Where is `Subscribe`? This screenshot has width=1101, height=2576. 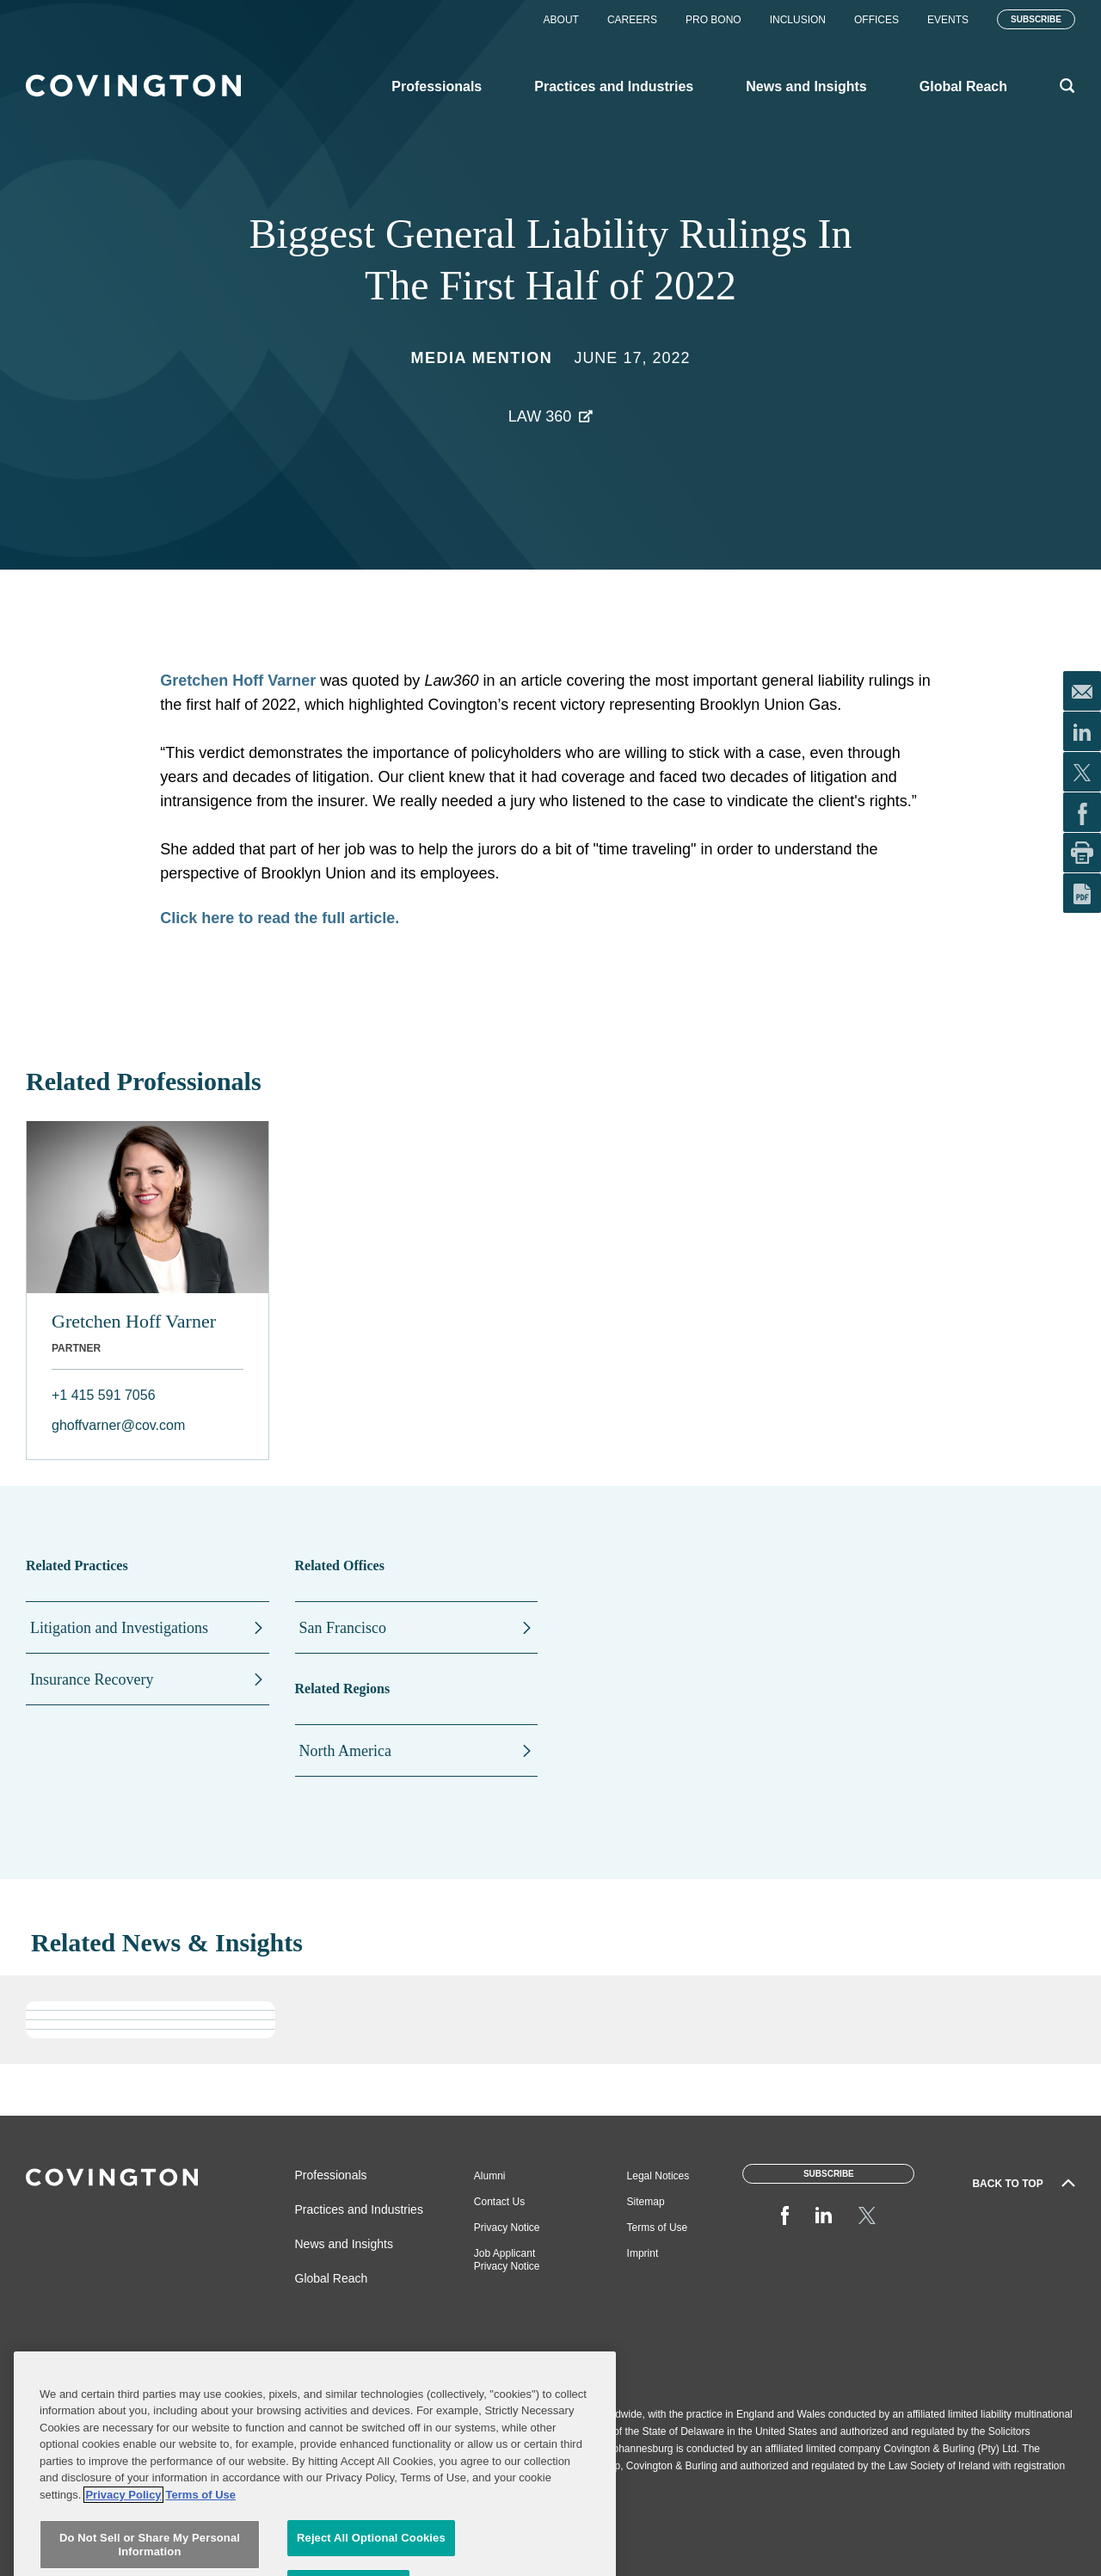 Subscribe is located at coordinates (1036, 19).